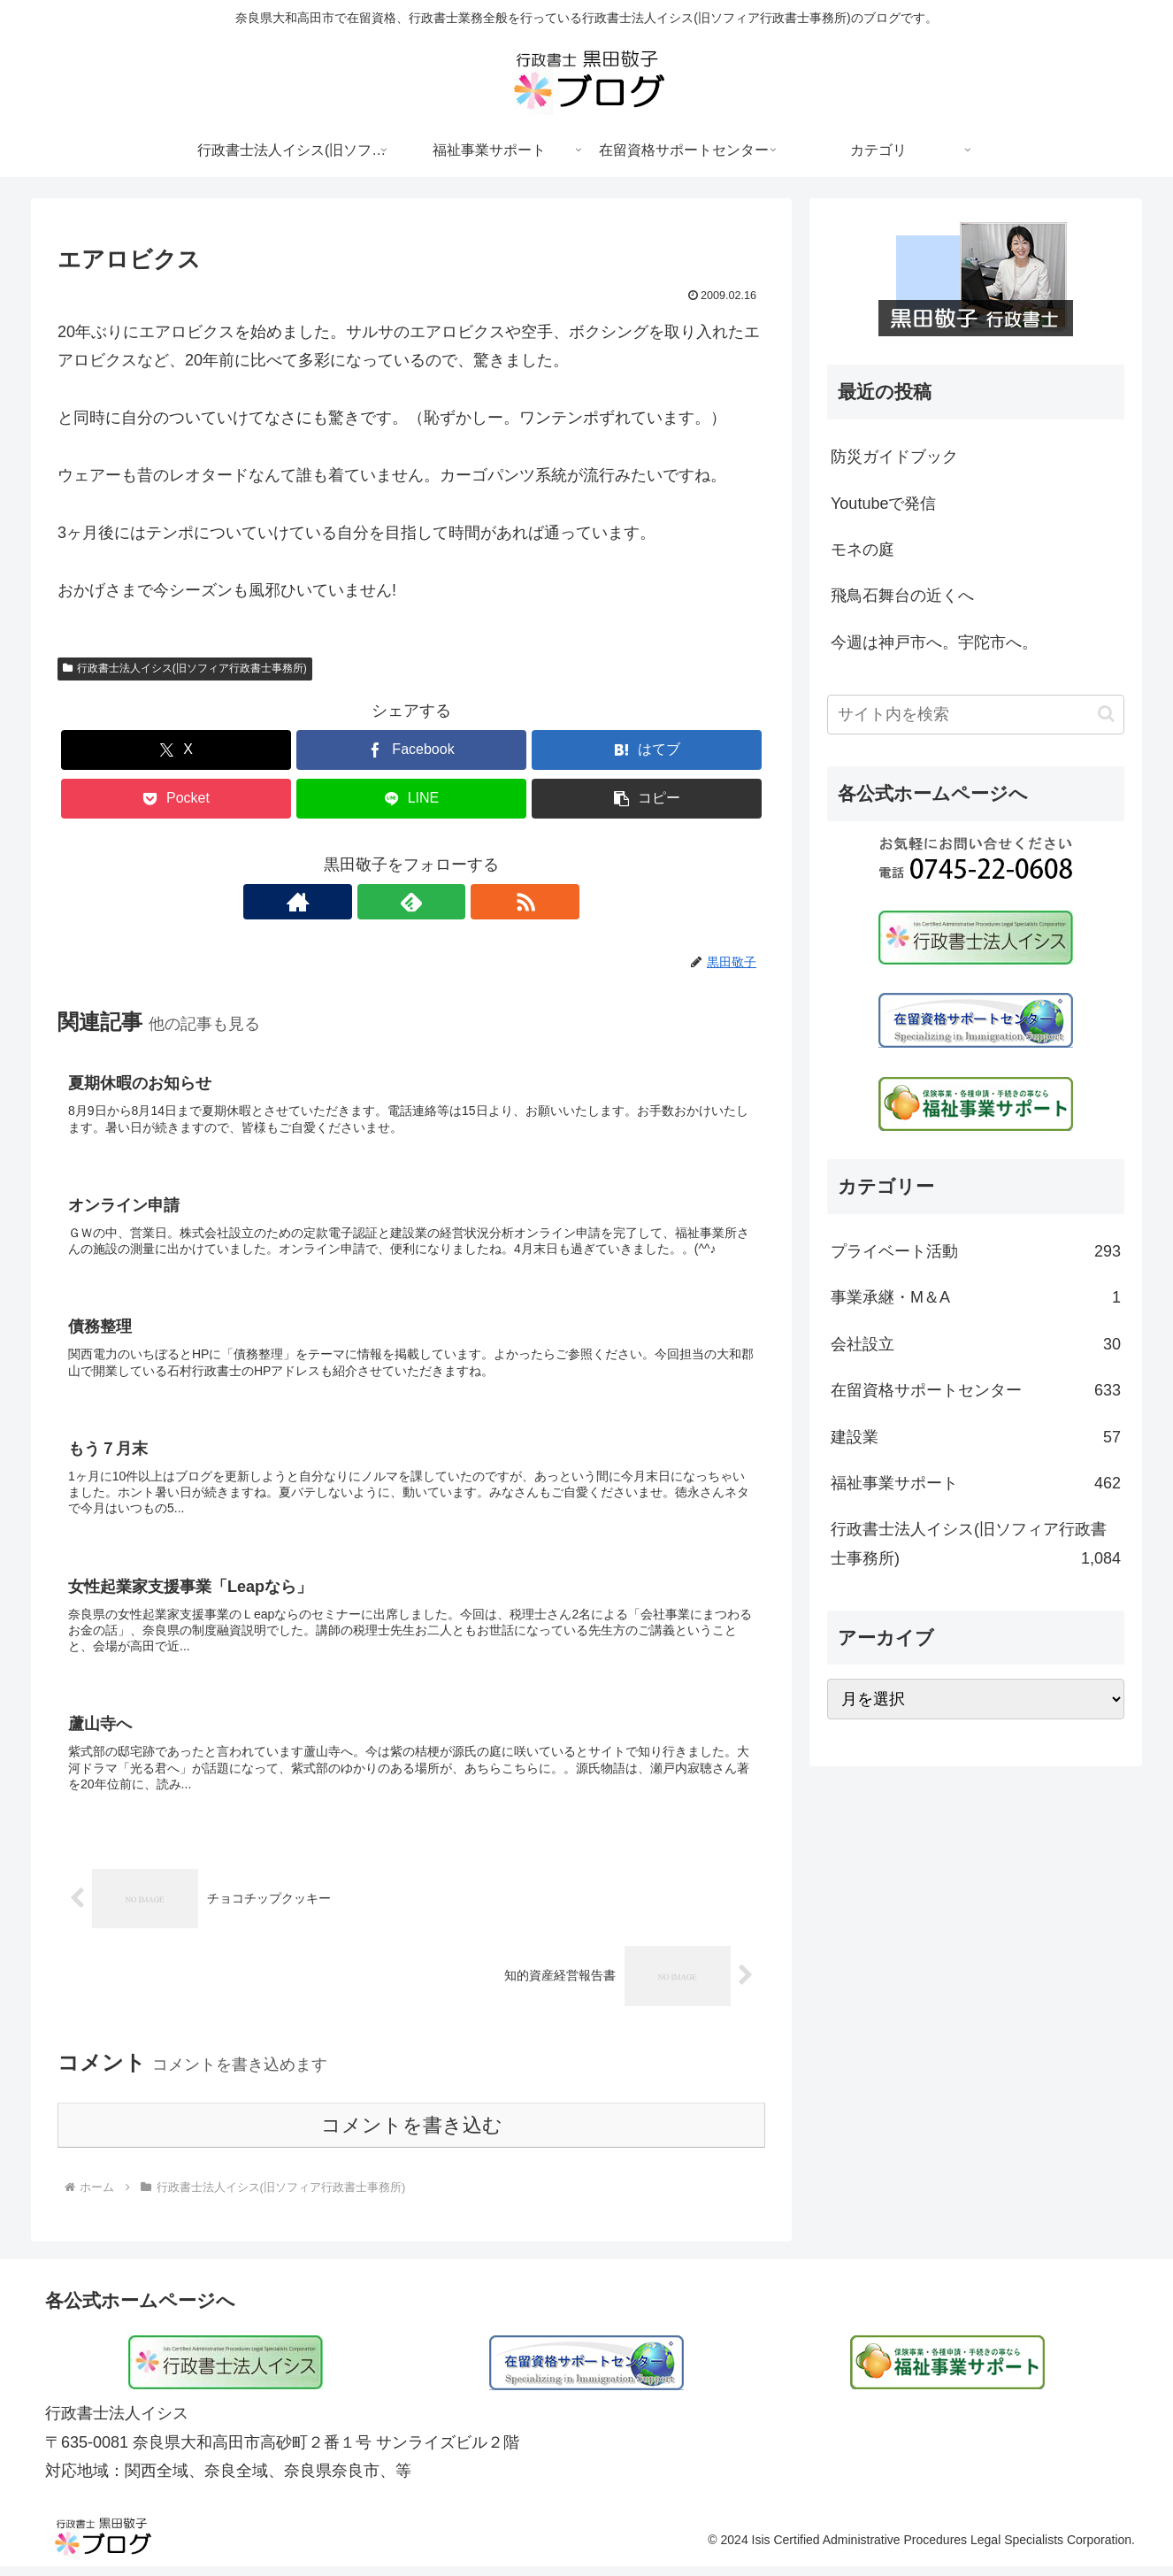 The image size is (1173, 2576). What do you see at coordinates (975, 714) in the screenshot?
I see `[input]` at bounding box center [975, 714].